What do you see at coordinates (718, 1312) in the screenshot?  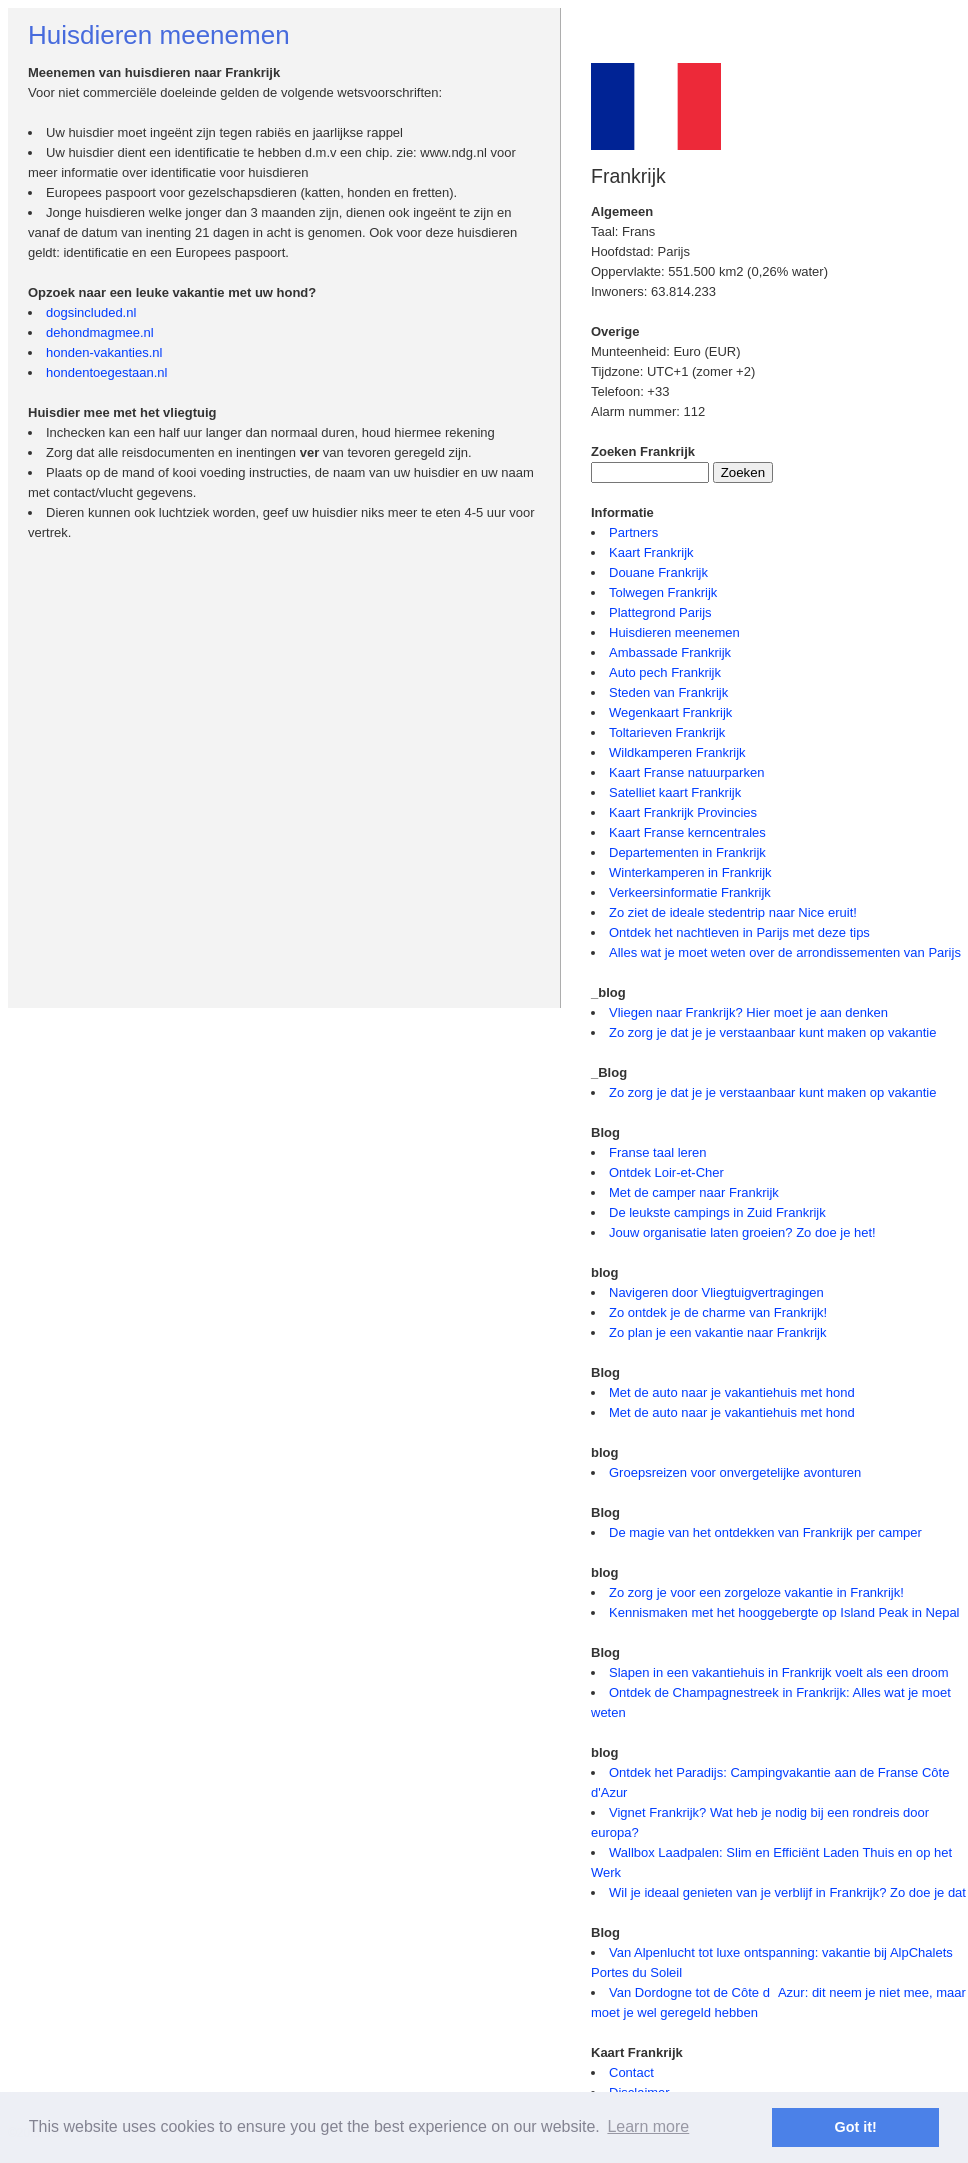 I see `Zo ontdek je de charme van Frankrijk!` at bounding box center [718, 1312].